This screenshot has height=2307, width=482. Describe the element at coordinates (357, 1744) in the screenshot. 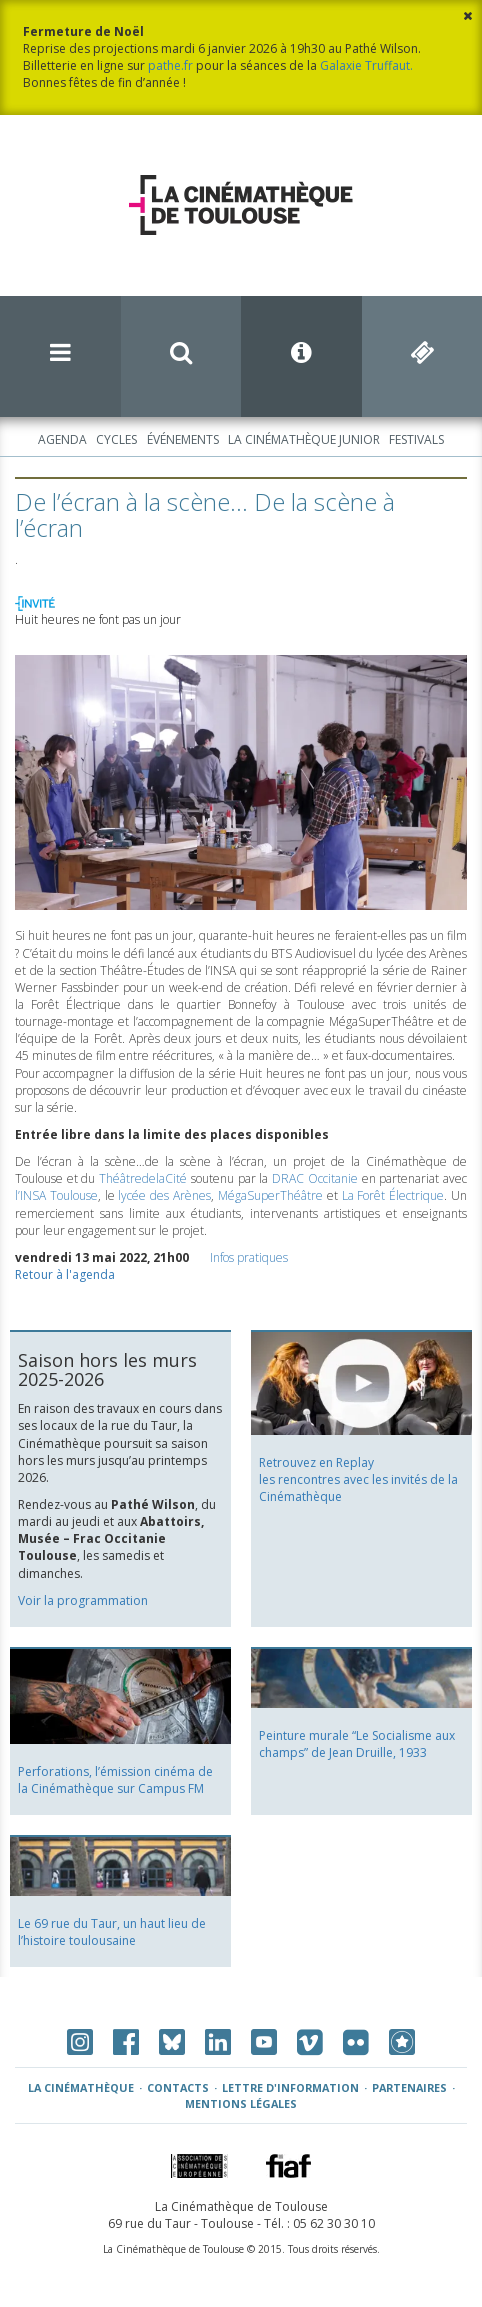

I see `Peinture murale “Le Socialisme aux champs” de Jean Druille, 1933` at that location.